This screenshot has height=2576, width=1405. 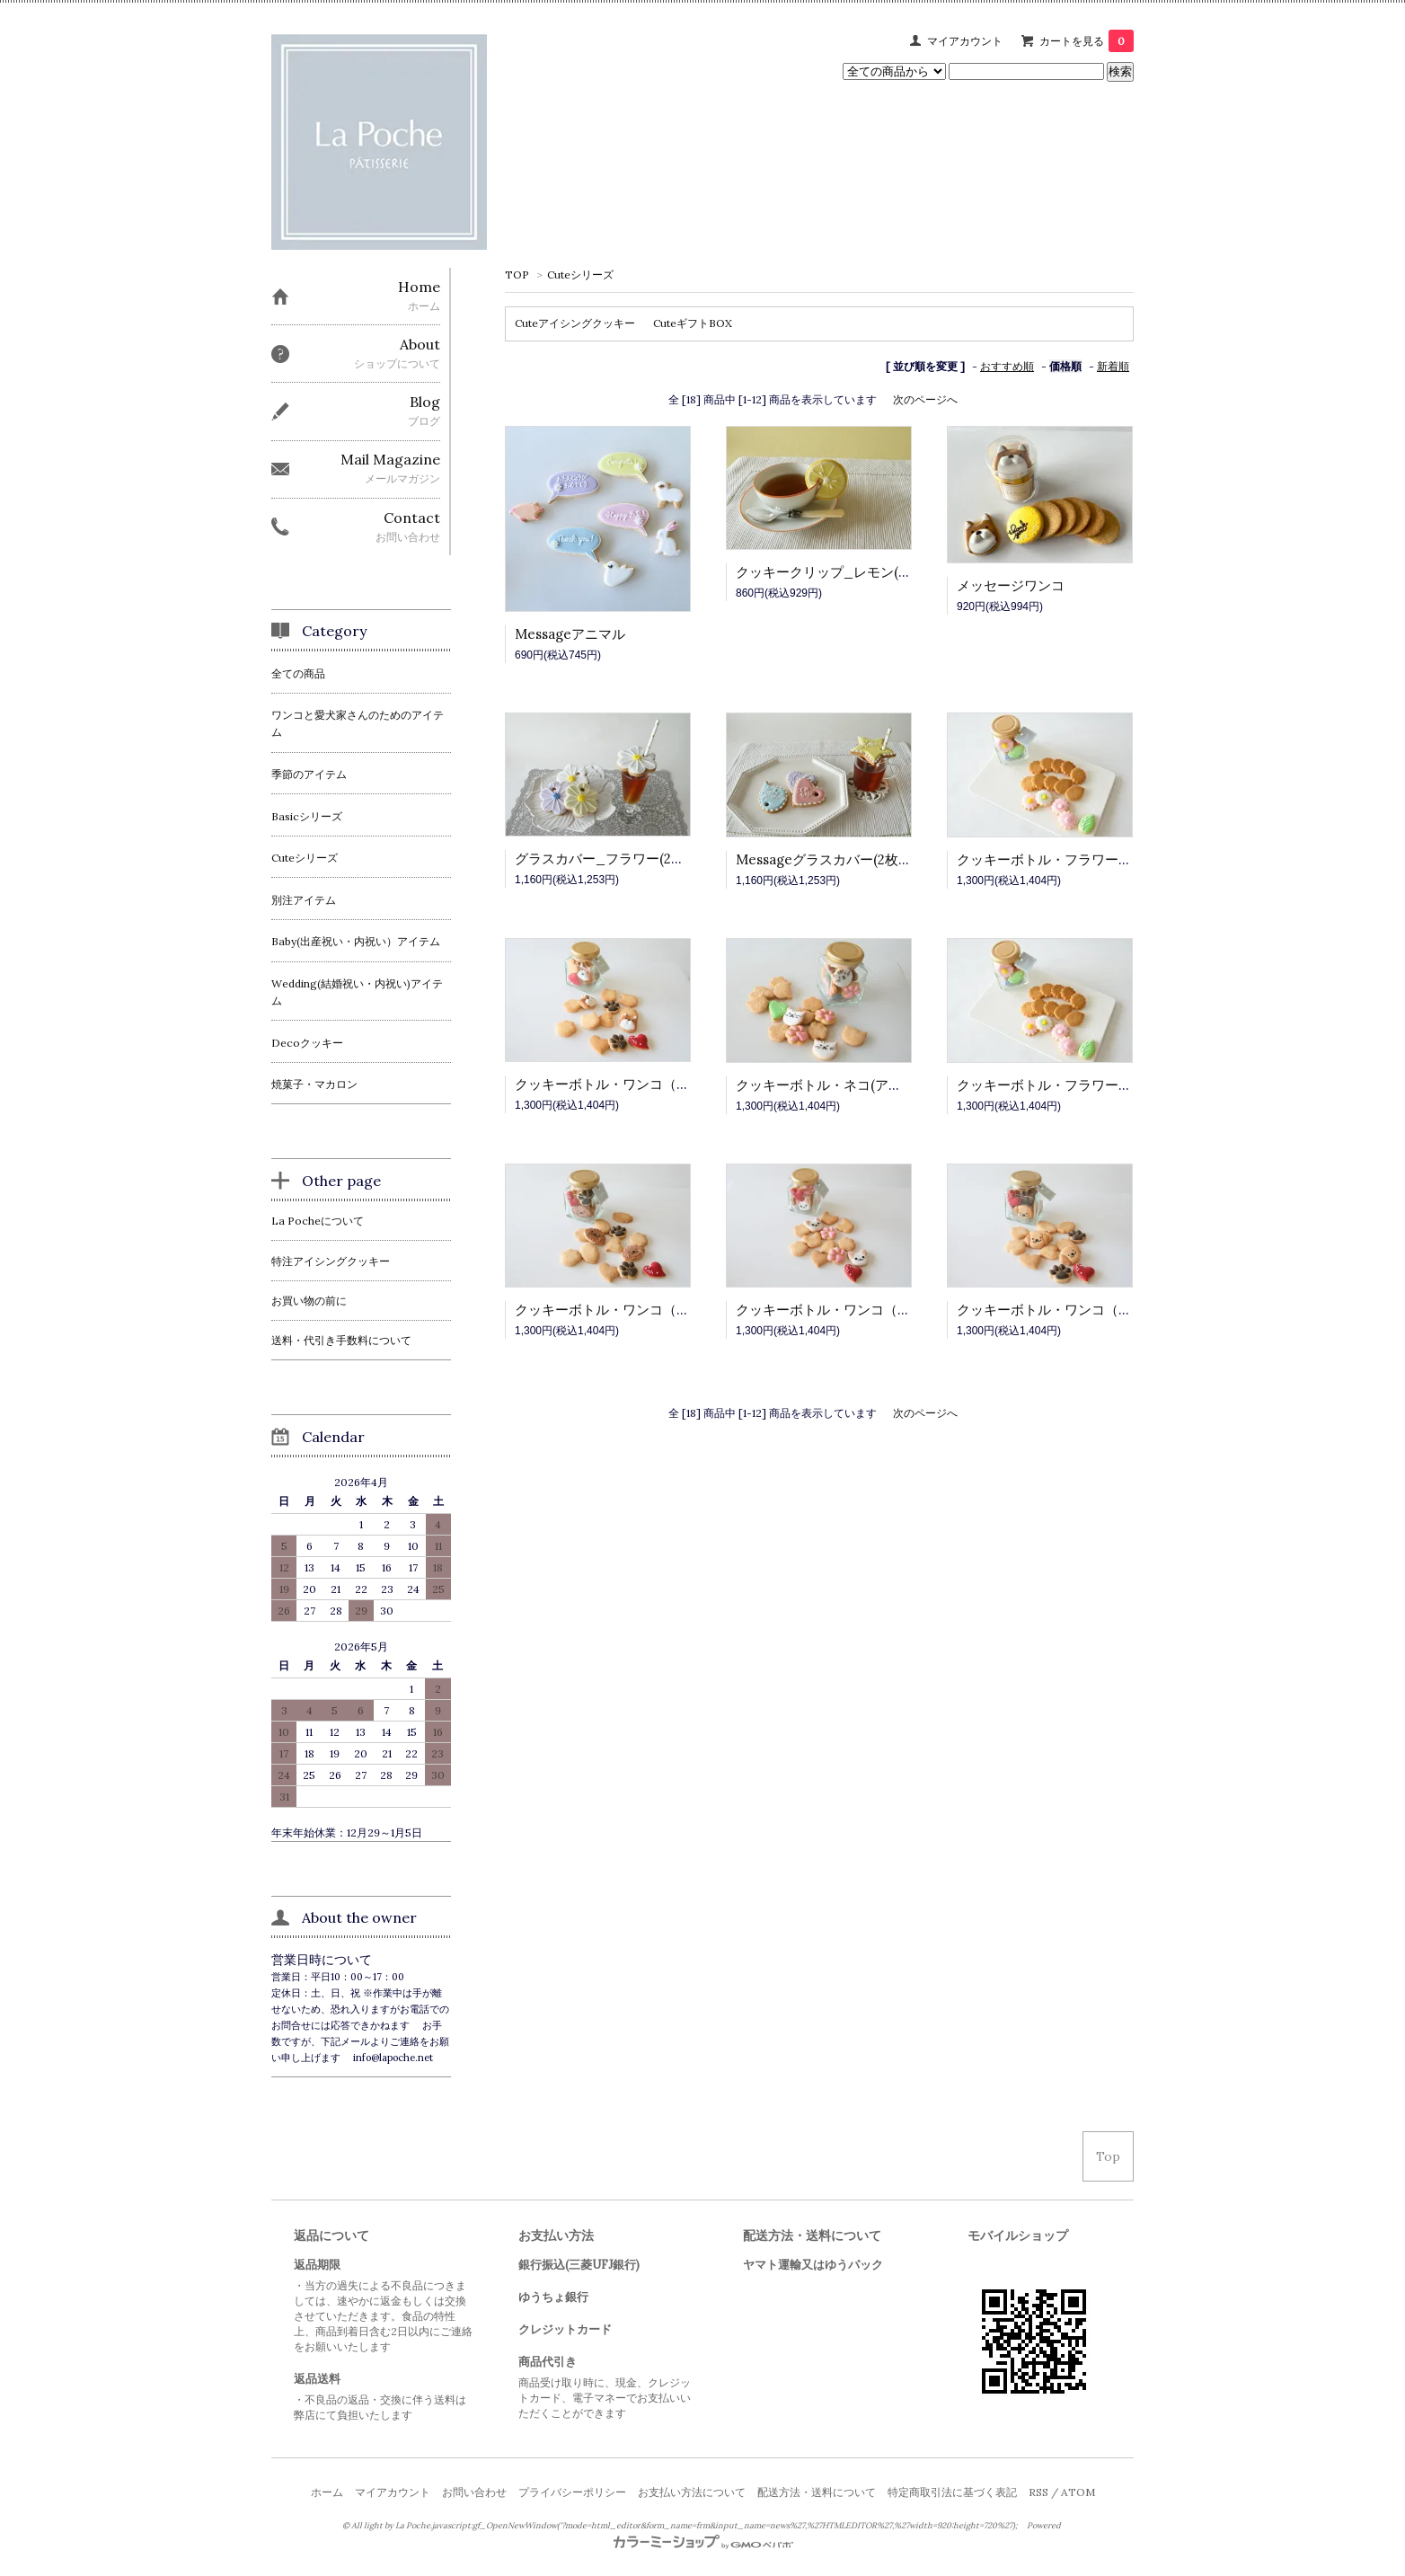 What do you see at coordinates (826, 859) in the screenshot?
I see `Messageグラスカバー(2枚組)` at bounding box center [826, 859].